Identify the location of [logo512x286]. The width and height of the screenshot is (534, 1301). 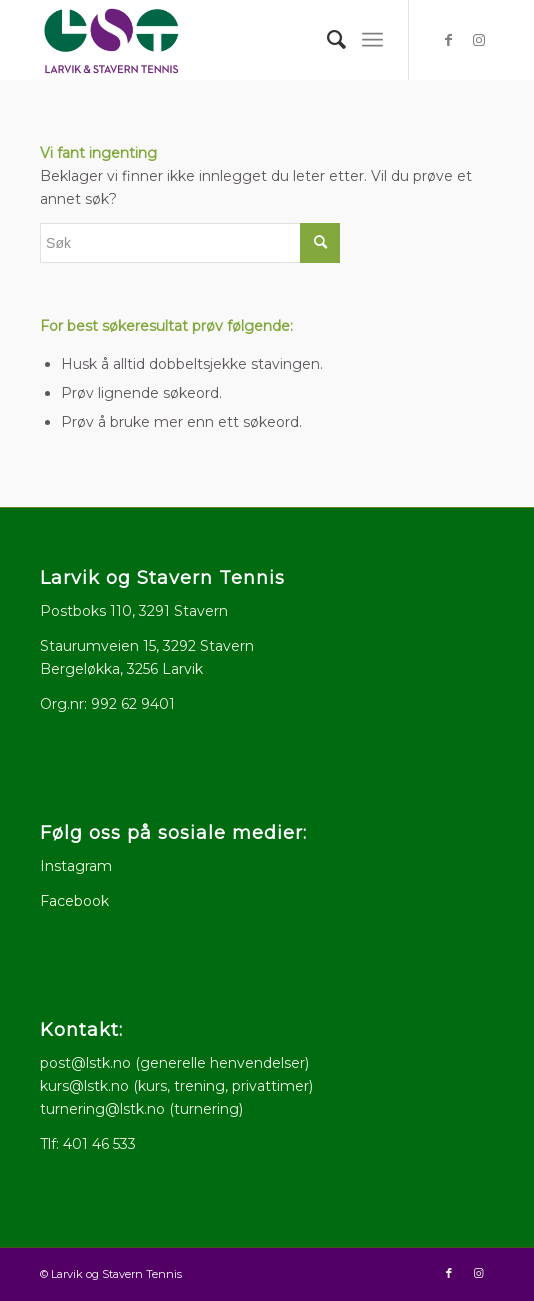
(221, 40).